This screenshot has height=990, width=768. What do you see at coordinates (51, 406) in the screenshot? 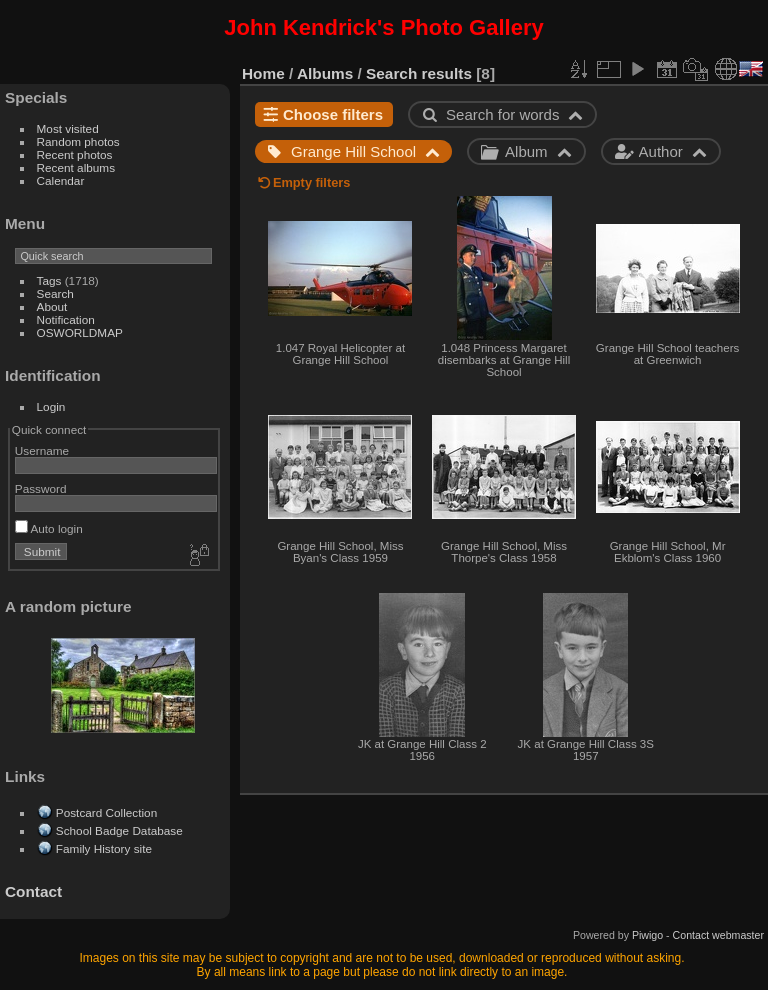
I see `Login` at bounding box center [51, 406].